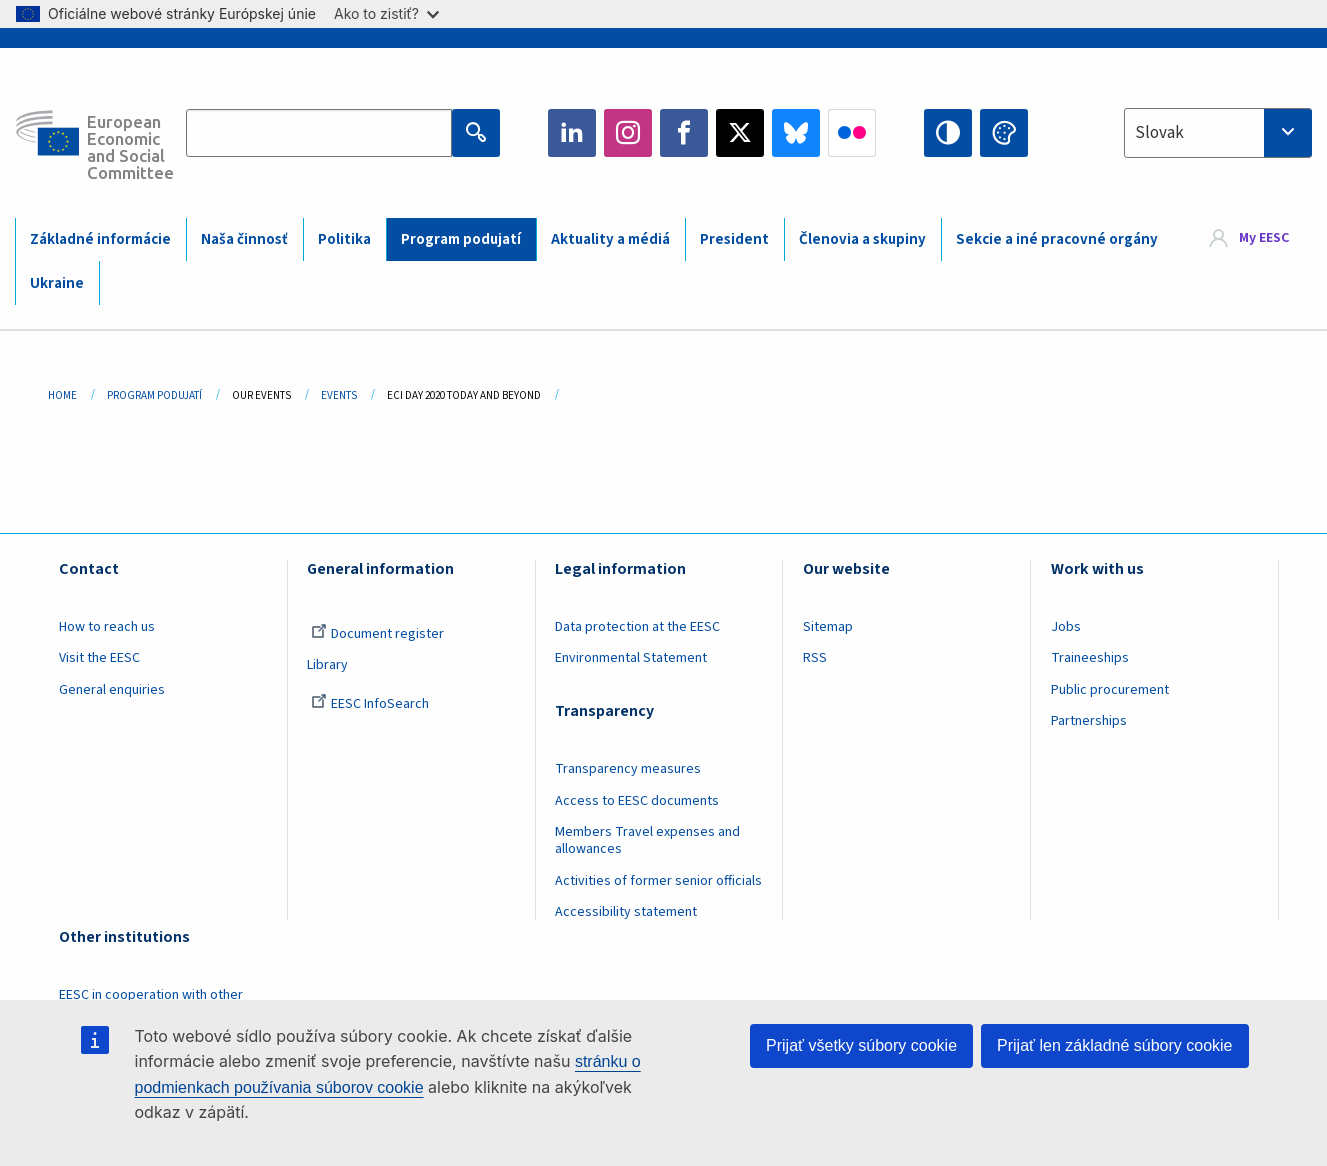  I want to click on RSS, so click(815, 658).